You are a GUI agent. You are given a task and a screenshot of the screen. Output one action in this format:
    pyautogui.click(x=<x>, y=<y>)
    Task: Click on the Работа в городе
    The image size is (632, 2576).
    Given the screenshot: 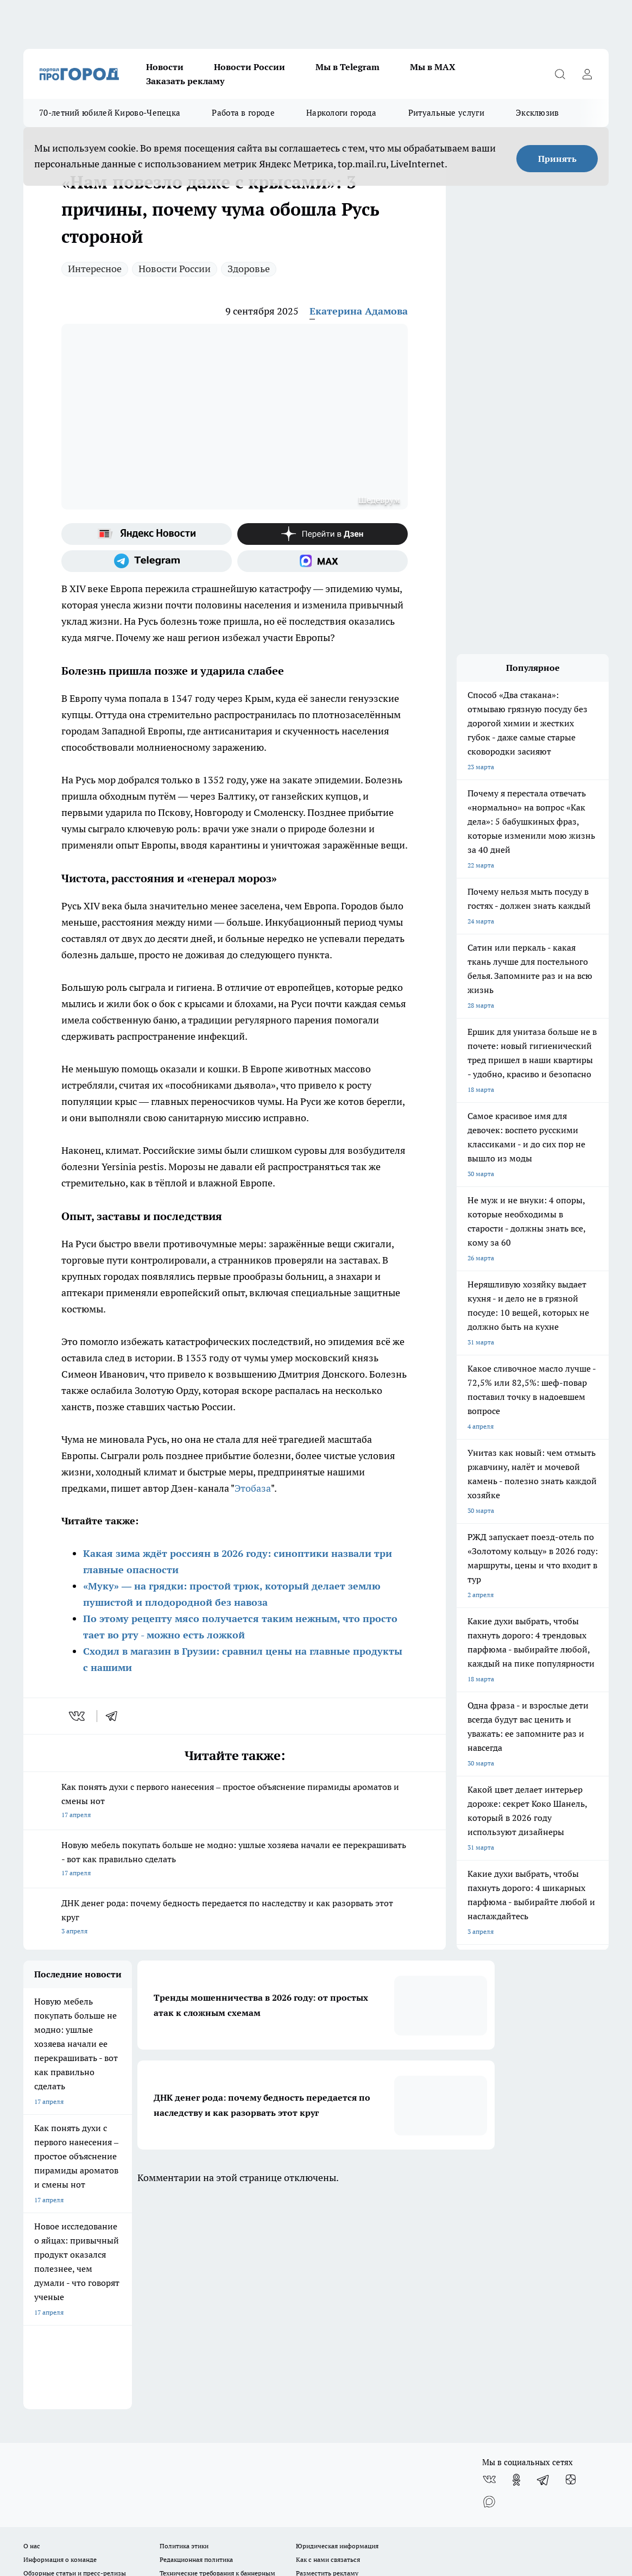 What is the action you would take?
    pyautogui.click(x=243, y=113)
    